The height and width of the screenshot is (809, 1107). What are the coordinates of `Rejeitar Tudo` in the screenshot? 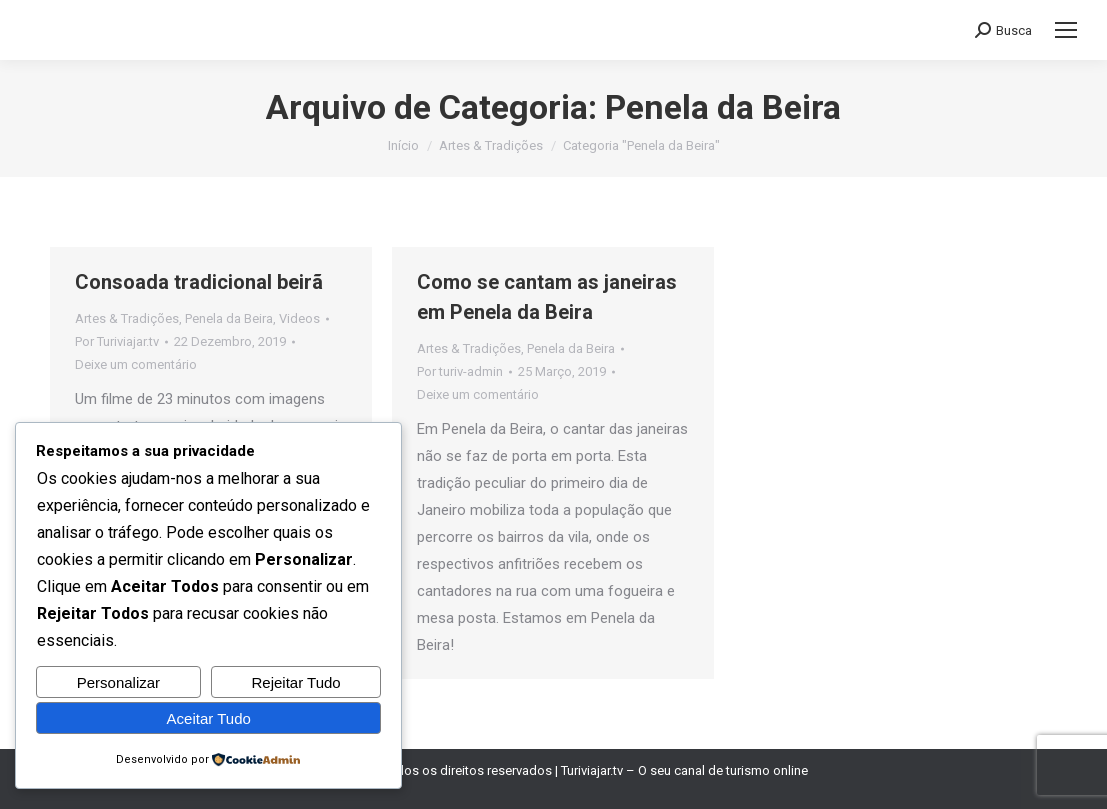 It's located at (296, 682).